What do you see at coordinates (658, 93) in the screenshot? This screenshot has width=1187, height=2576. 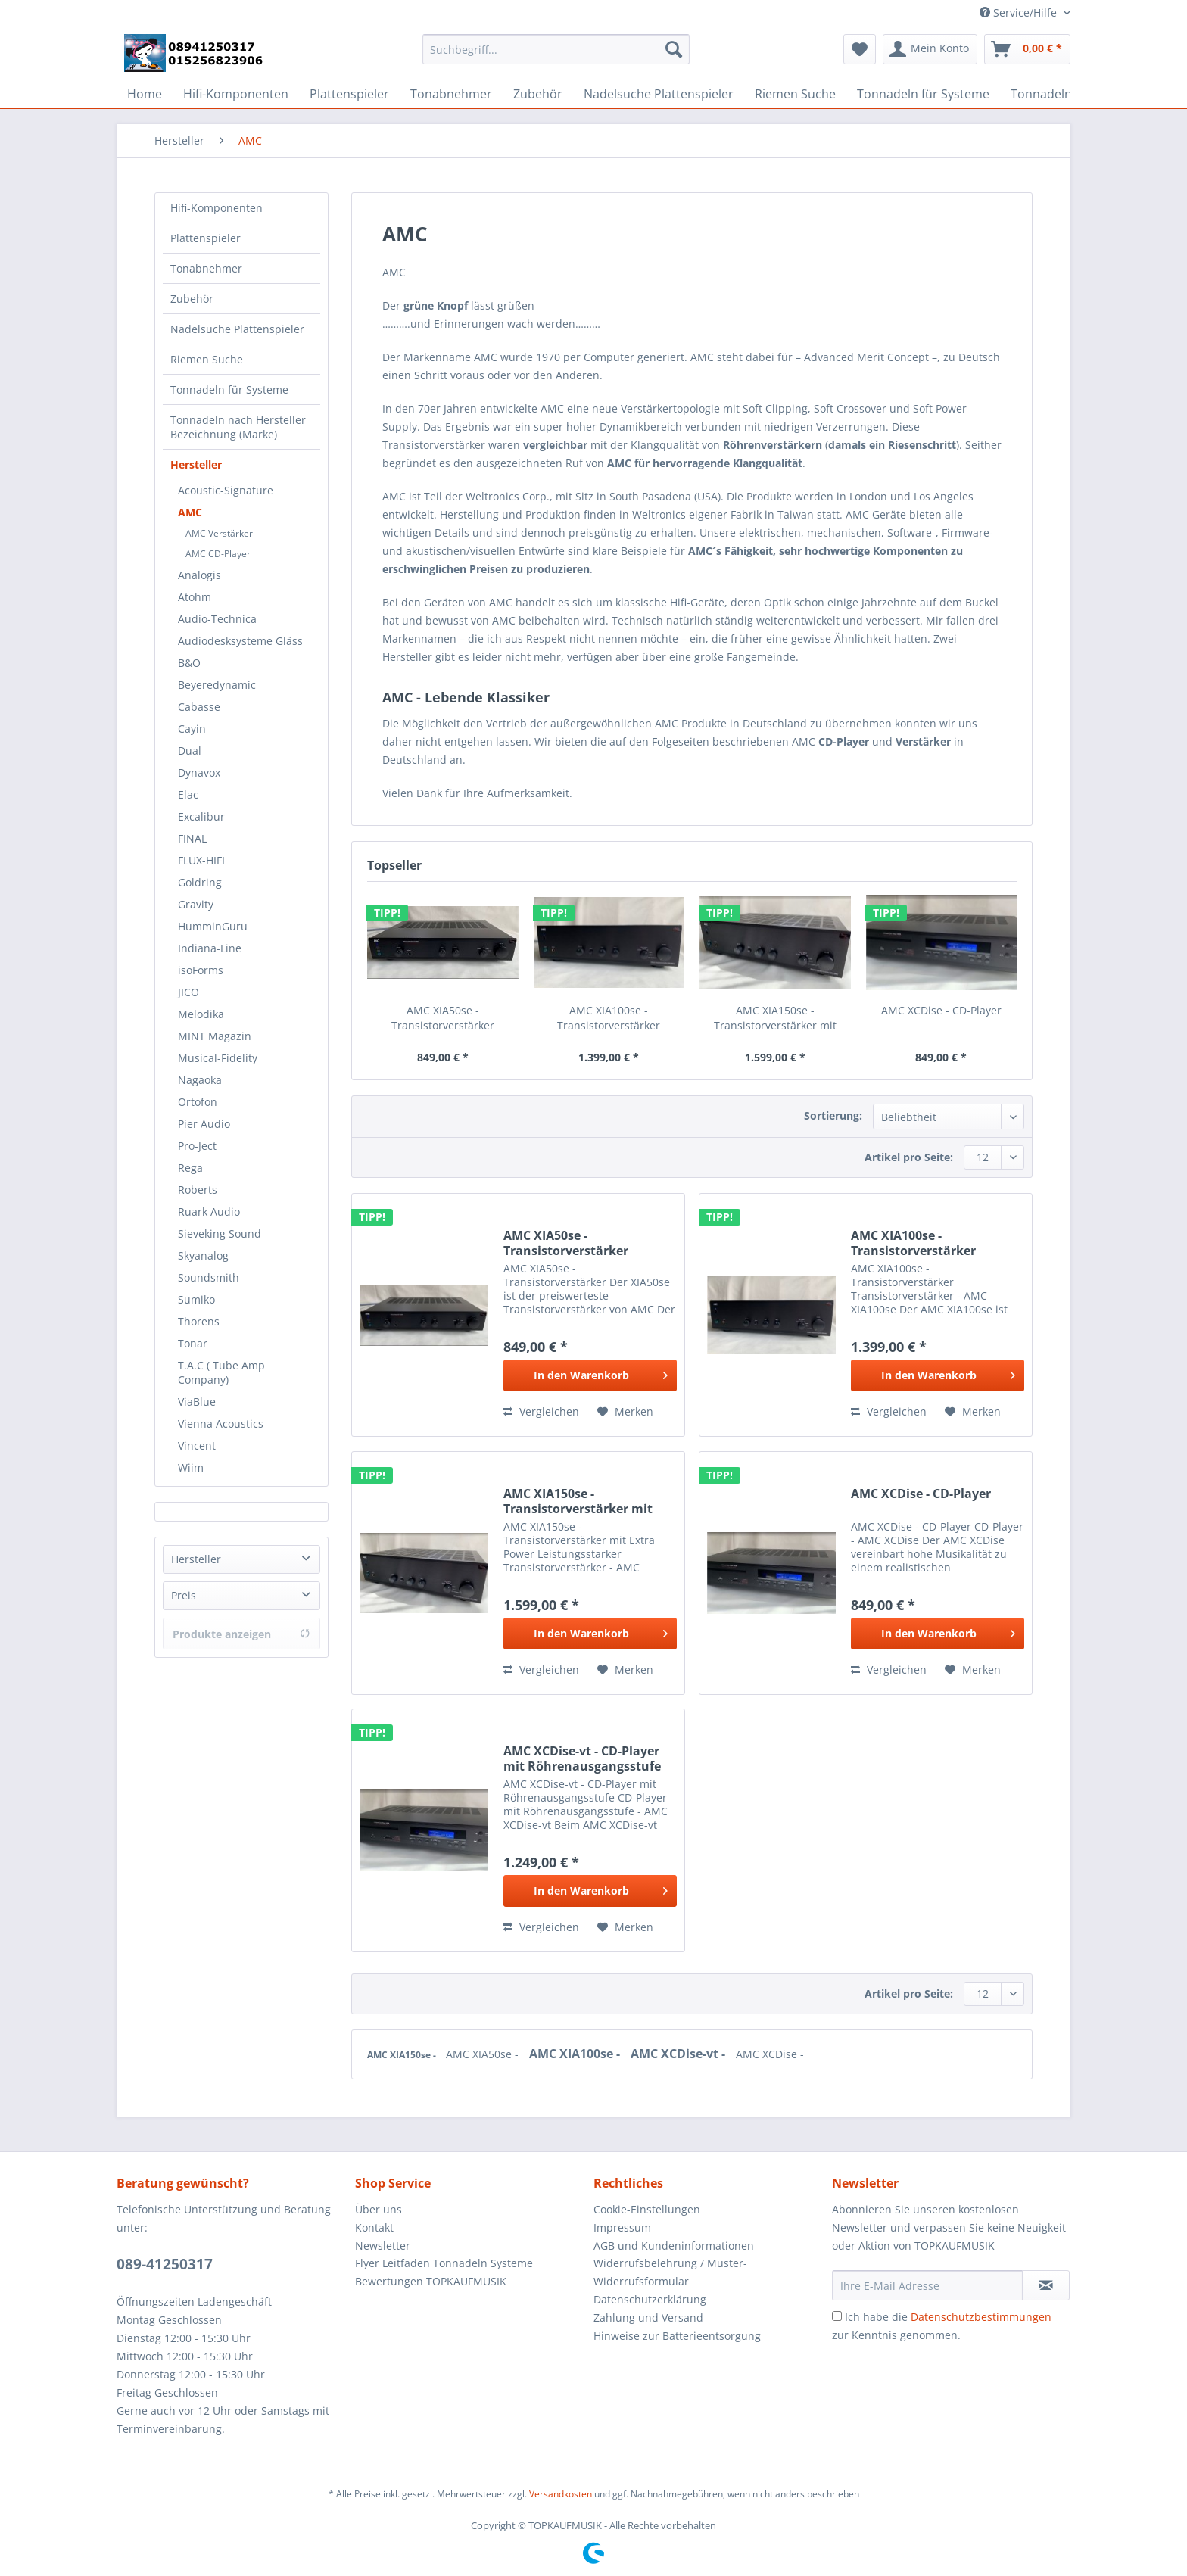 I see `[Nadelsuche Plattenspieler]` at bounding box center [658, 93].